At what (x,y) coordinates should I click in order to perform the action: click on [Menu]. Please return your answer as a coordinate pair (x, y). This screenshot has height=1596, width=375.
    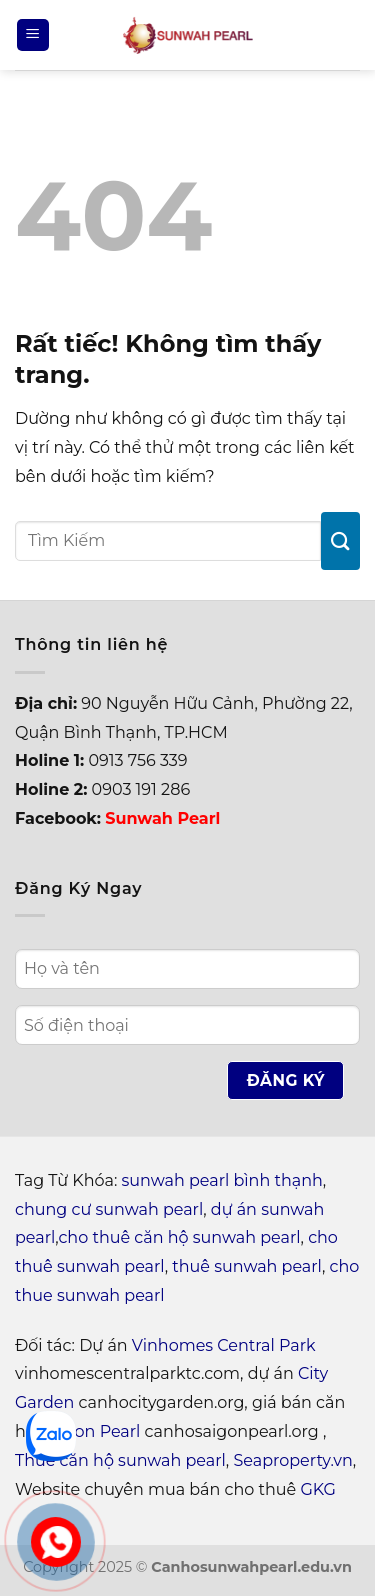
    Looking at the image, I should click on (33, 35).